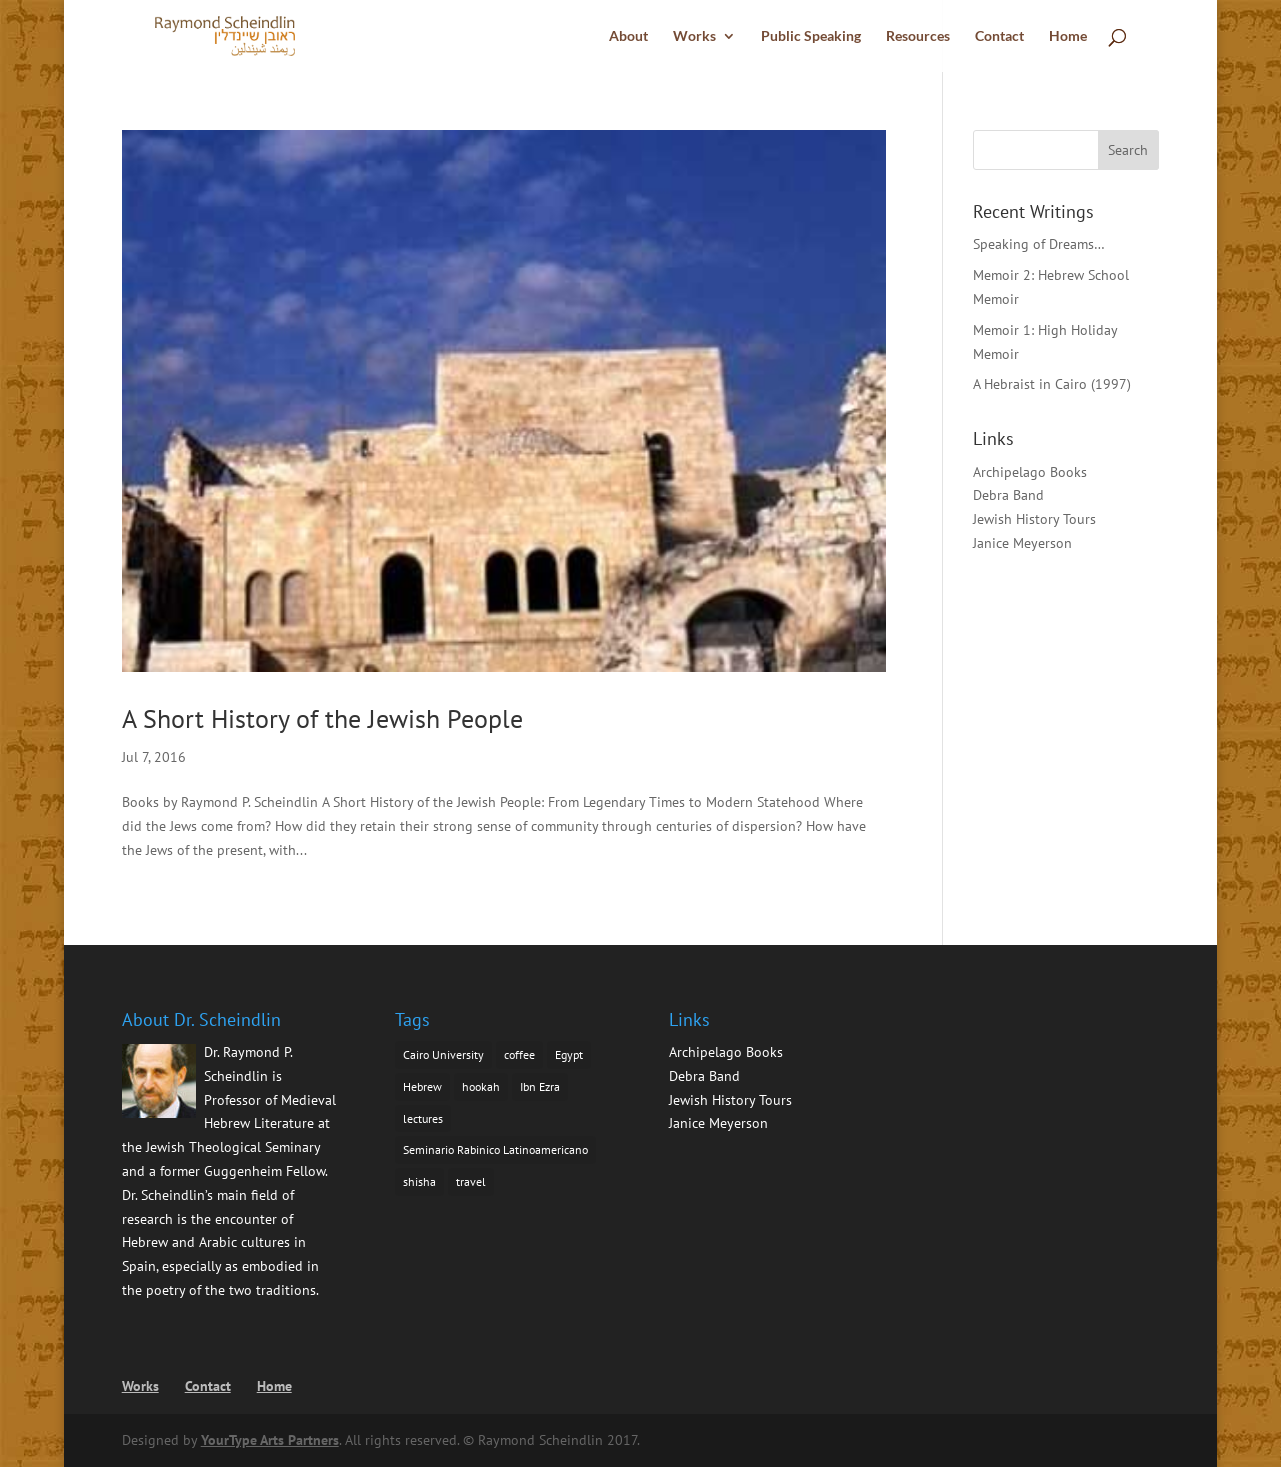 The width and height of the screenshot is (1281, 1467). I want to click on YourType Arts Partners, so click(270, 1440).